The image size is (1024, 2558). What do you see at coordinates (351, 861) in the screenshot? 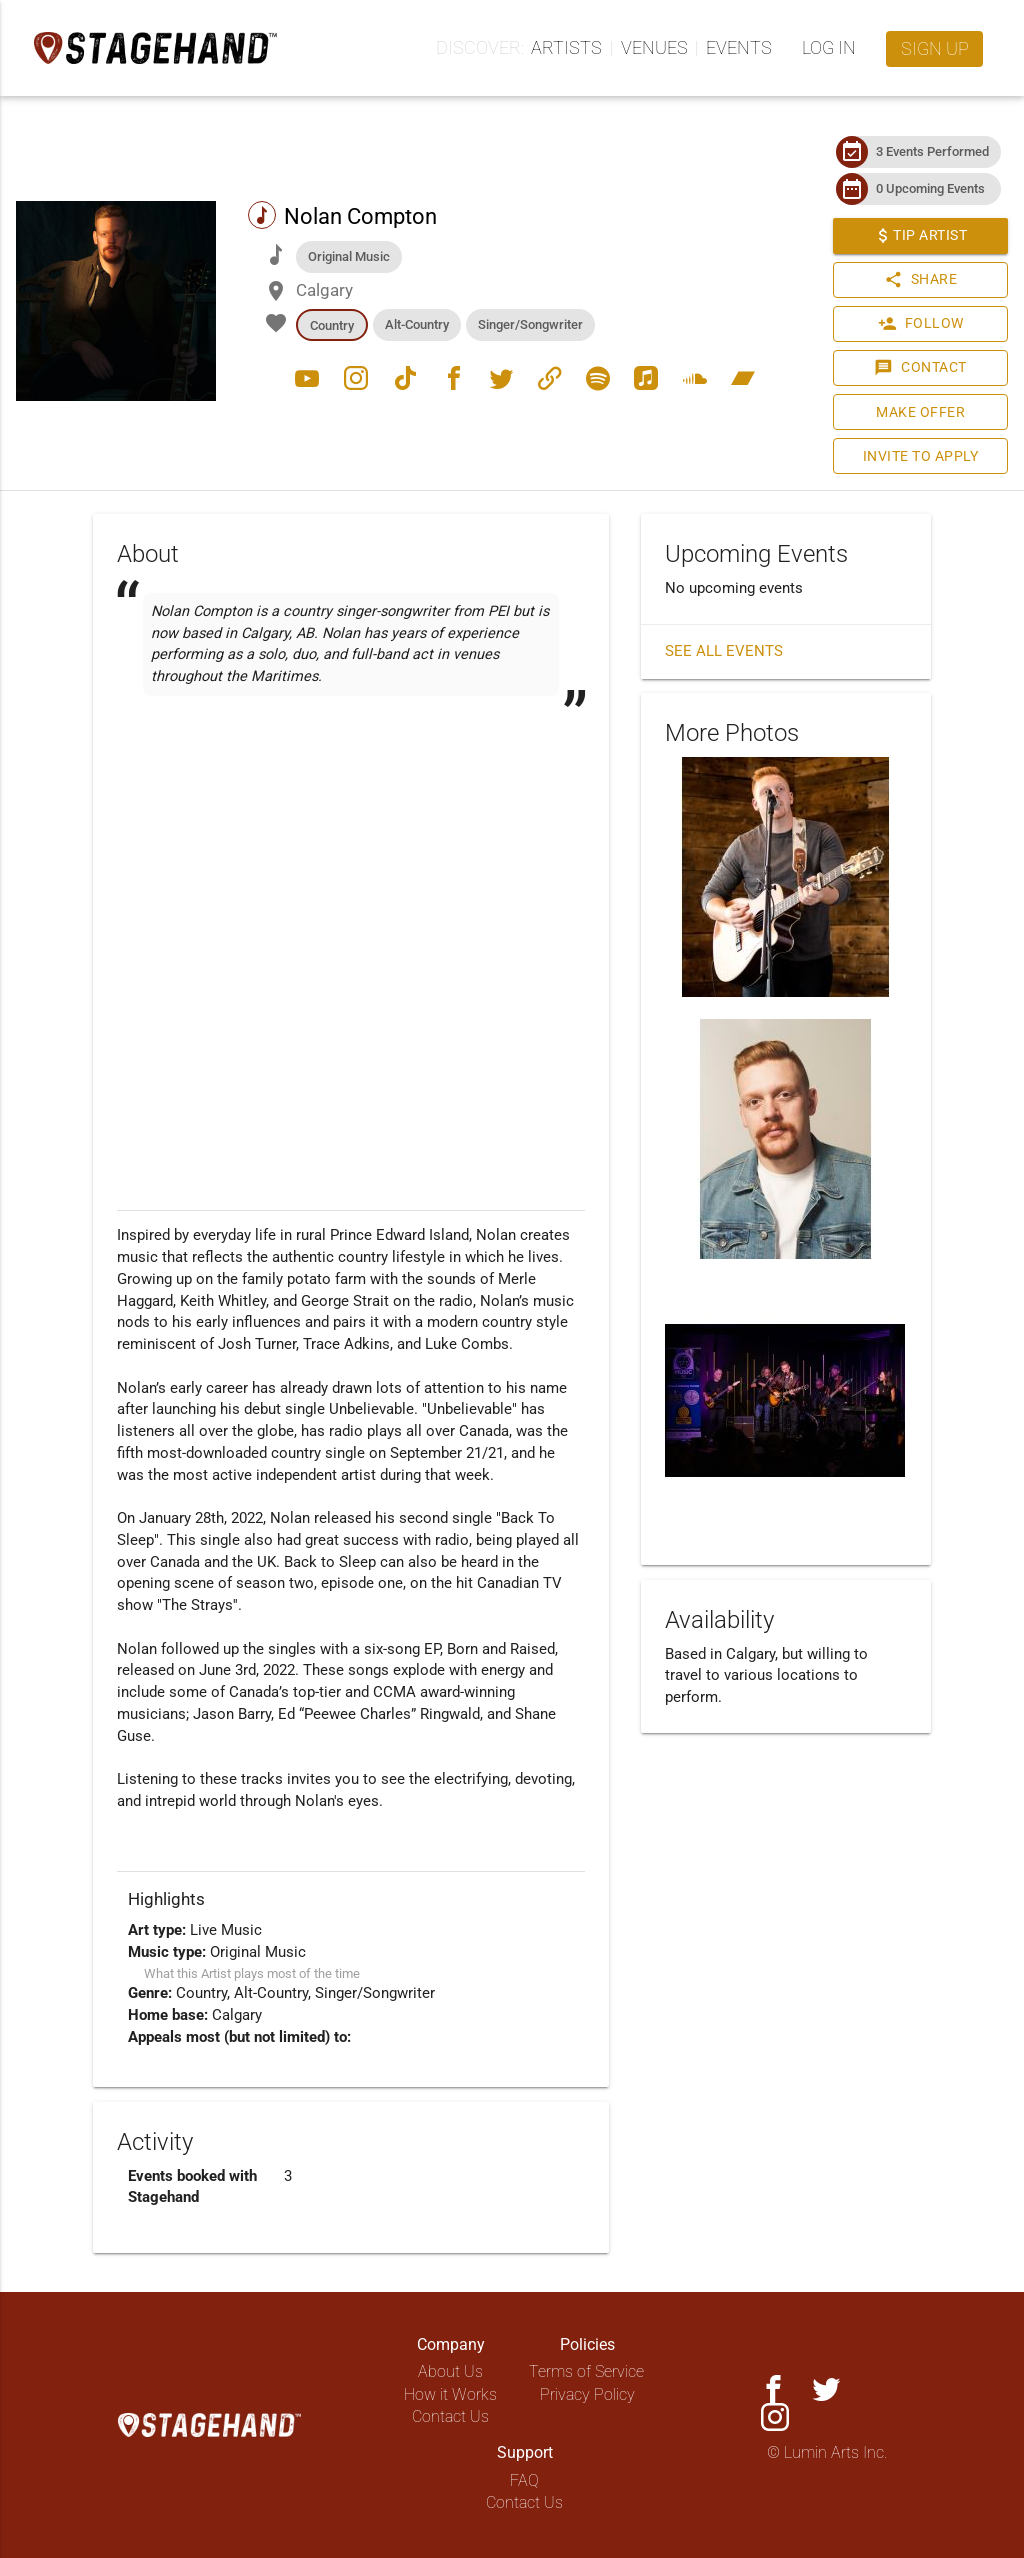
I see `<a href="https://nolancompton.bandcamp.com/track/back-to-sleep-2"></a>` at bounding box center [351, 861].